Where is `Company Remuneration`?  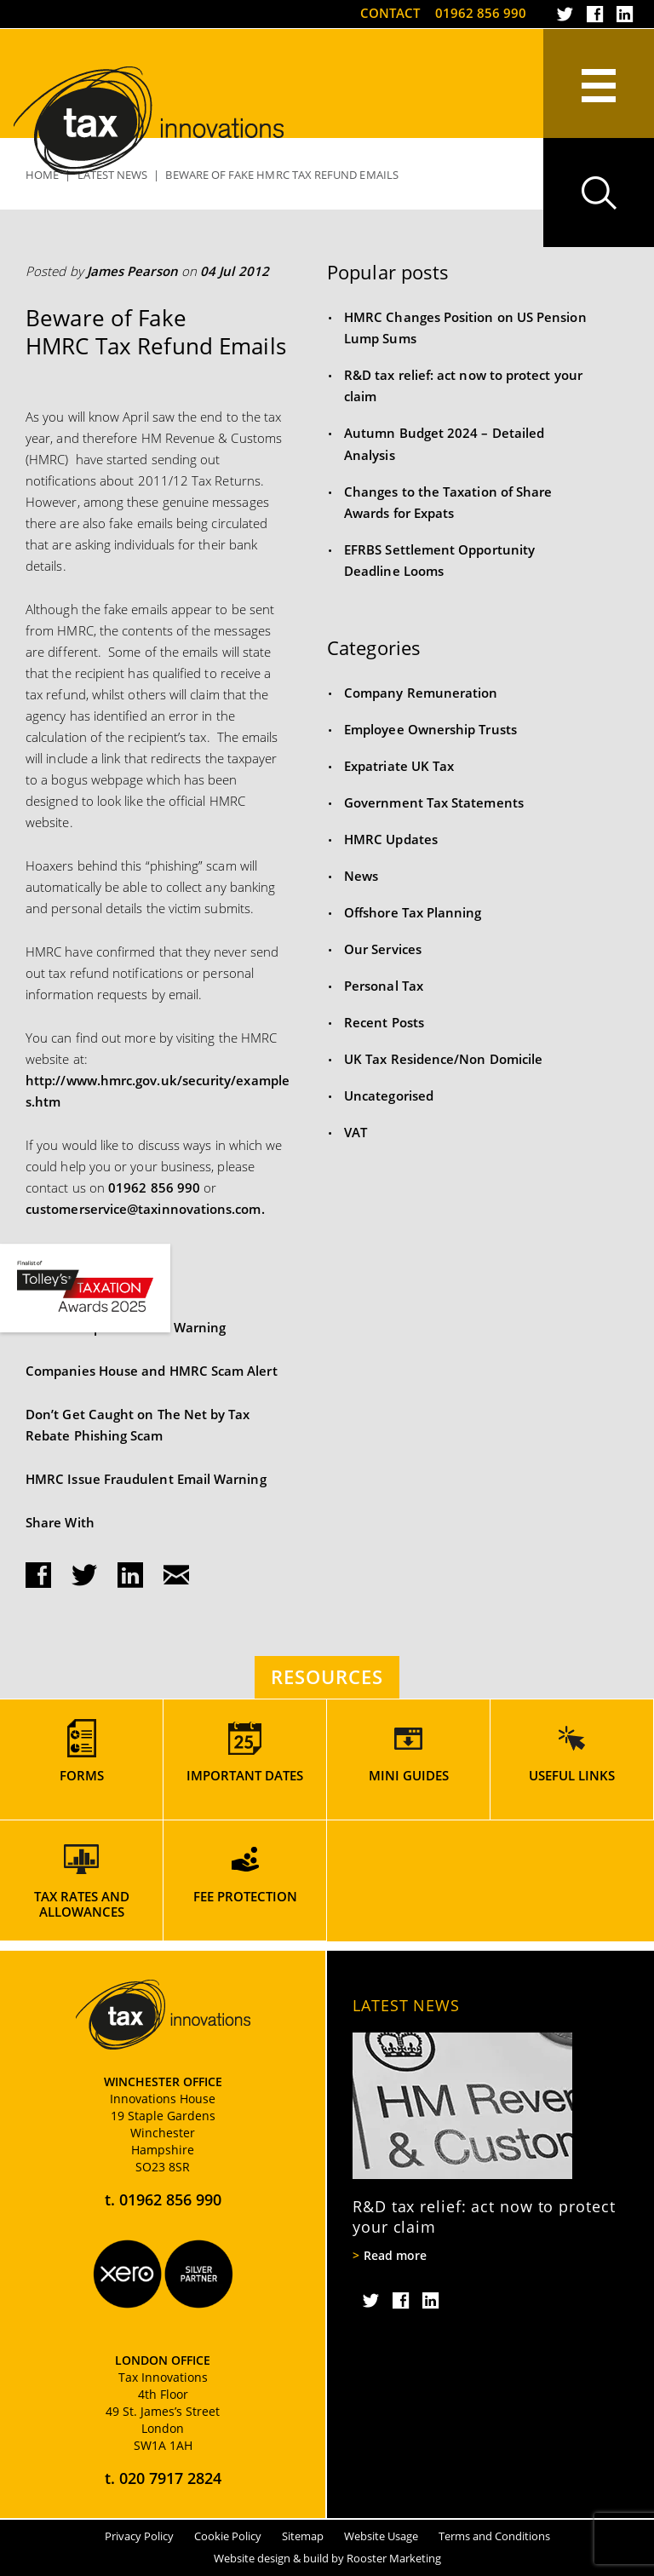
Company Remuneration is located at coordinates (421, 692).